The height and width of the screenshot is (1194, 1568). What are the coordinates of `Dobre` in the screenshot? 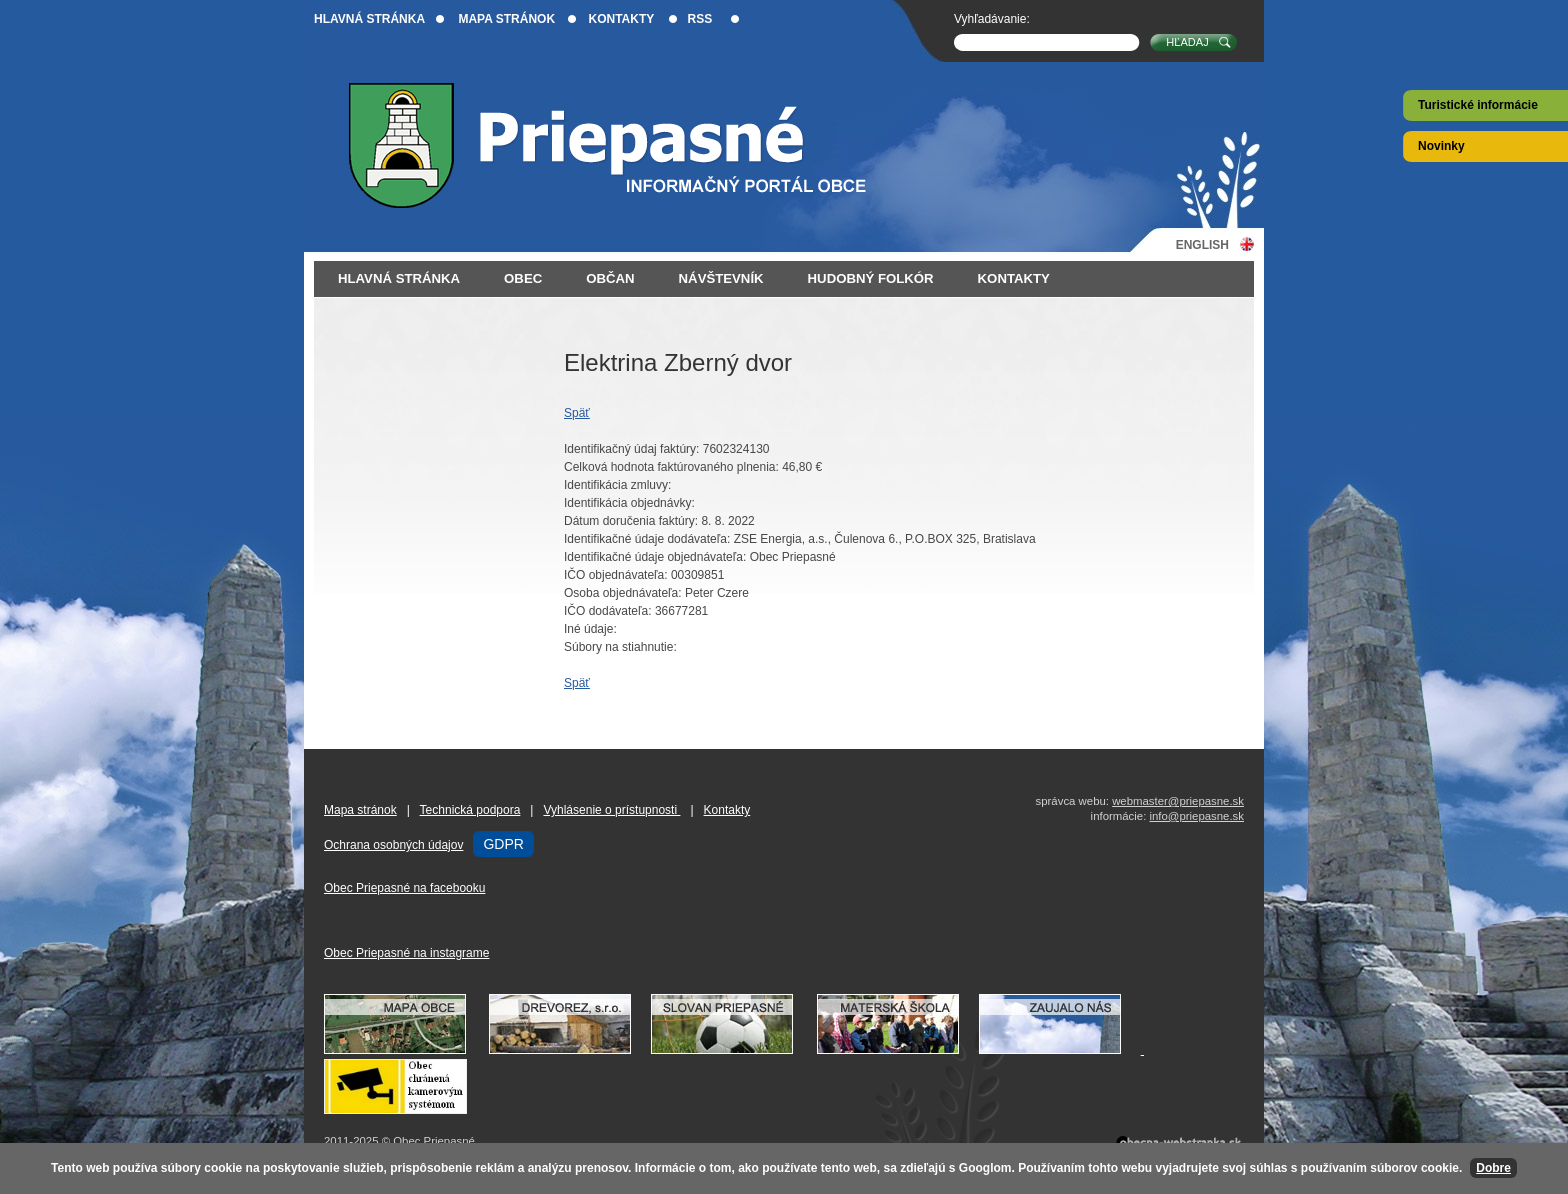 It's located at (1493, 1168).